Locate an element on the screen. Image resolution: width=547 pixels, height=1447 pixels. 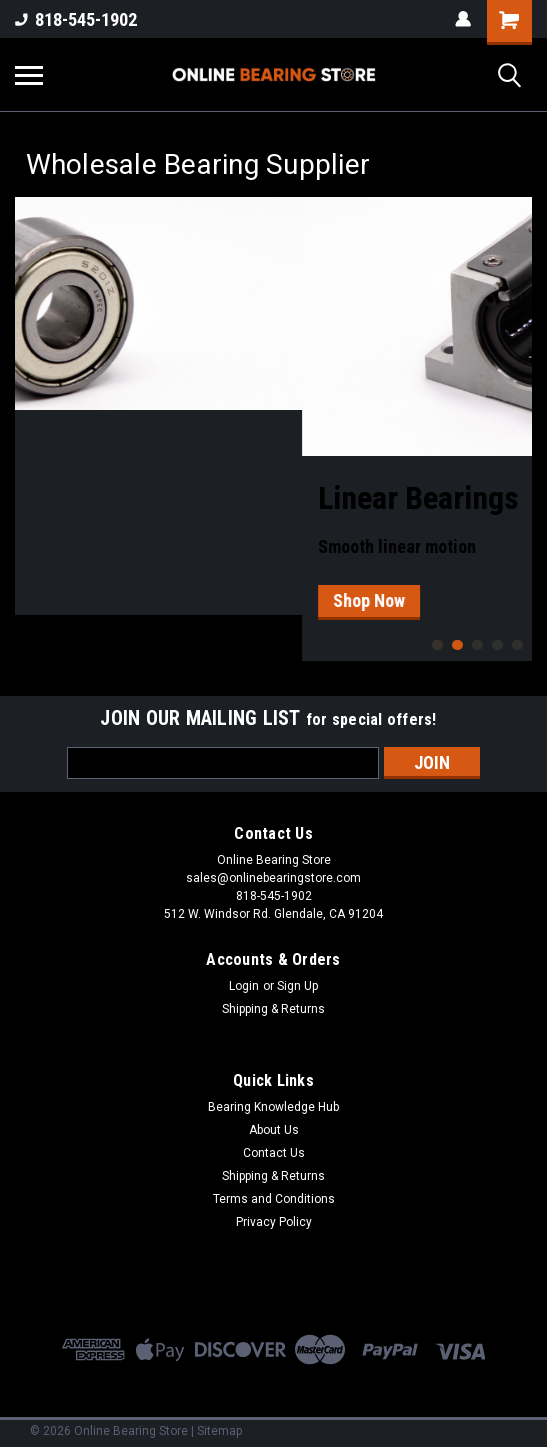
Bearing Knowledge Hub is located at coordinates (273, 1107).